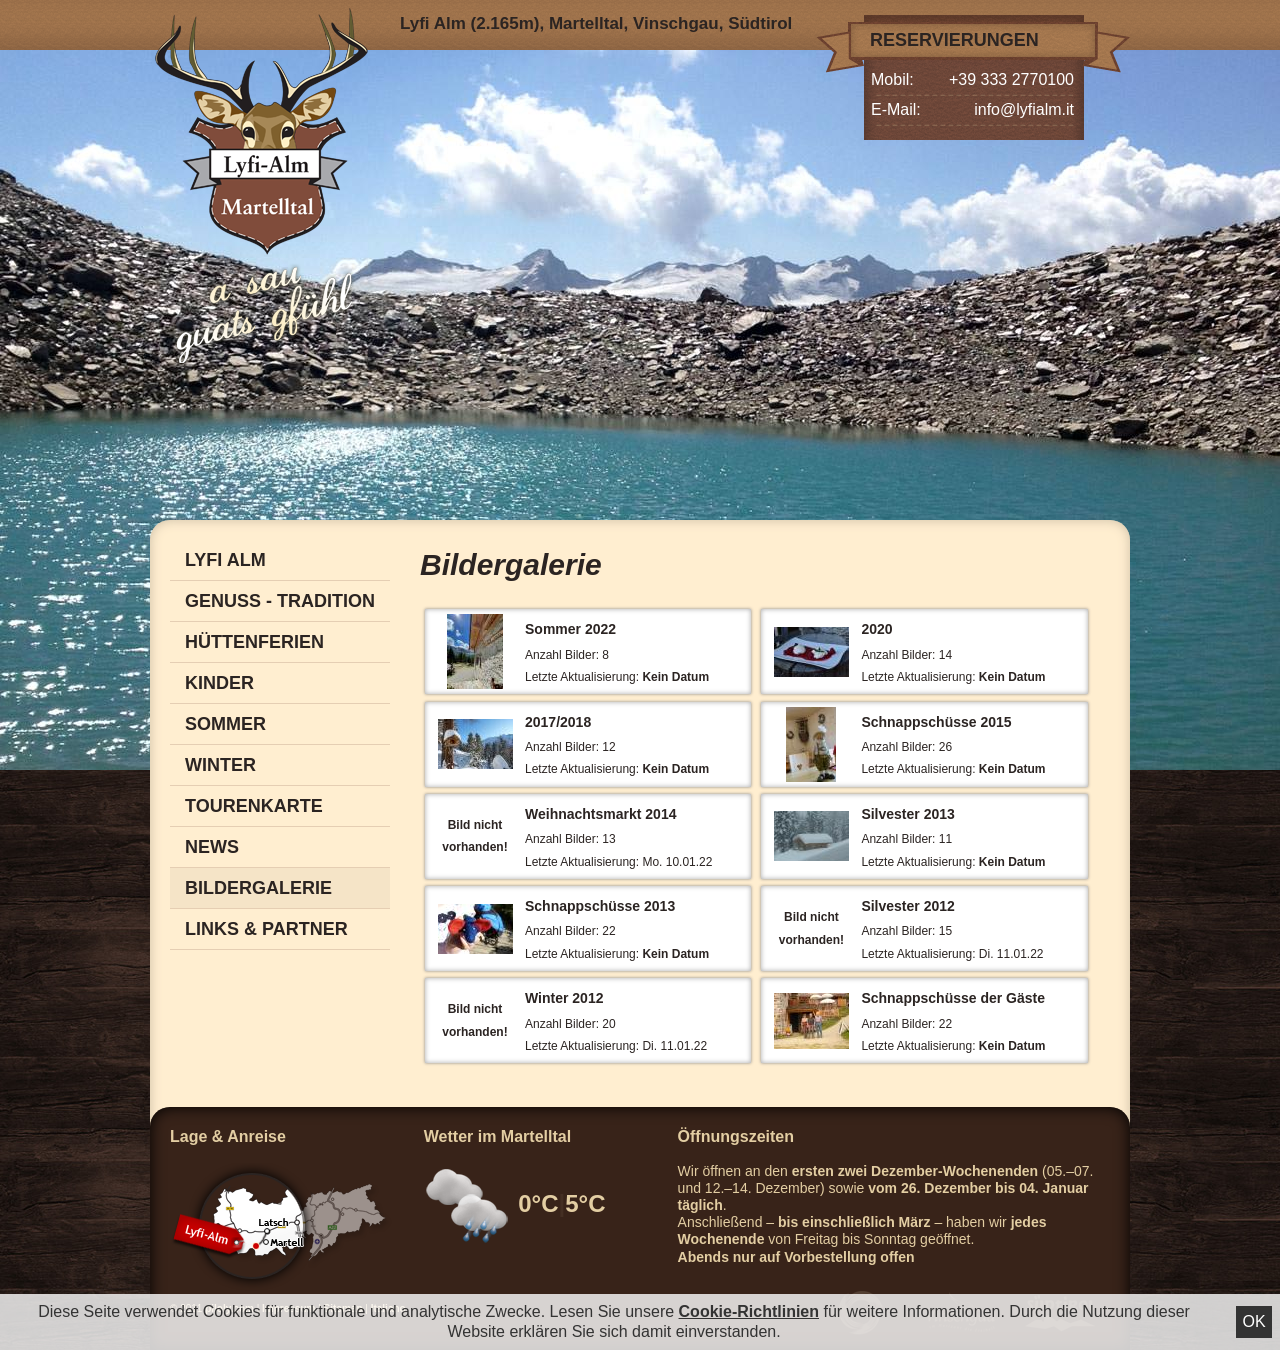 Image resolution: width=1280 pixels, height=1350 pixels. What do you see at coordinates (225, 560) in the screenshot?
I see `Lyfi Alm` at bounding box center [225, 560].